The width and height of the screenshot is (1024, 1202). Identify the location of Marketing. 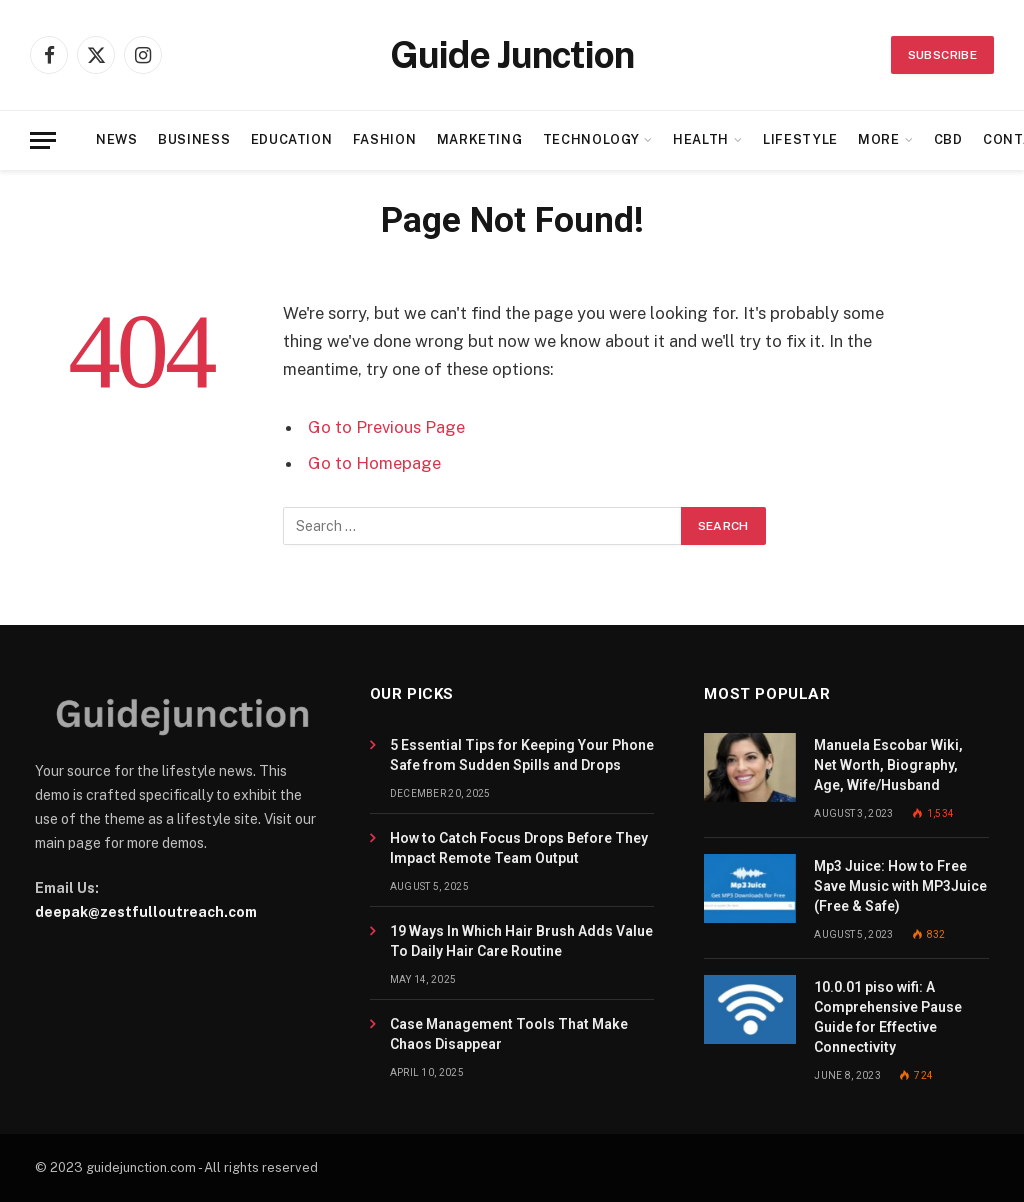
(480, 139).